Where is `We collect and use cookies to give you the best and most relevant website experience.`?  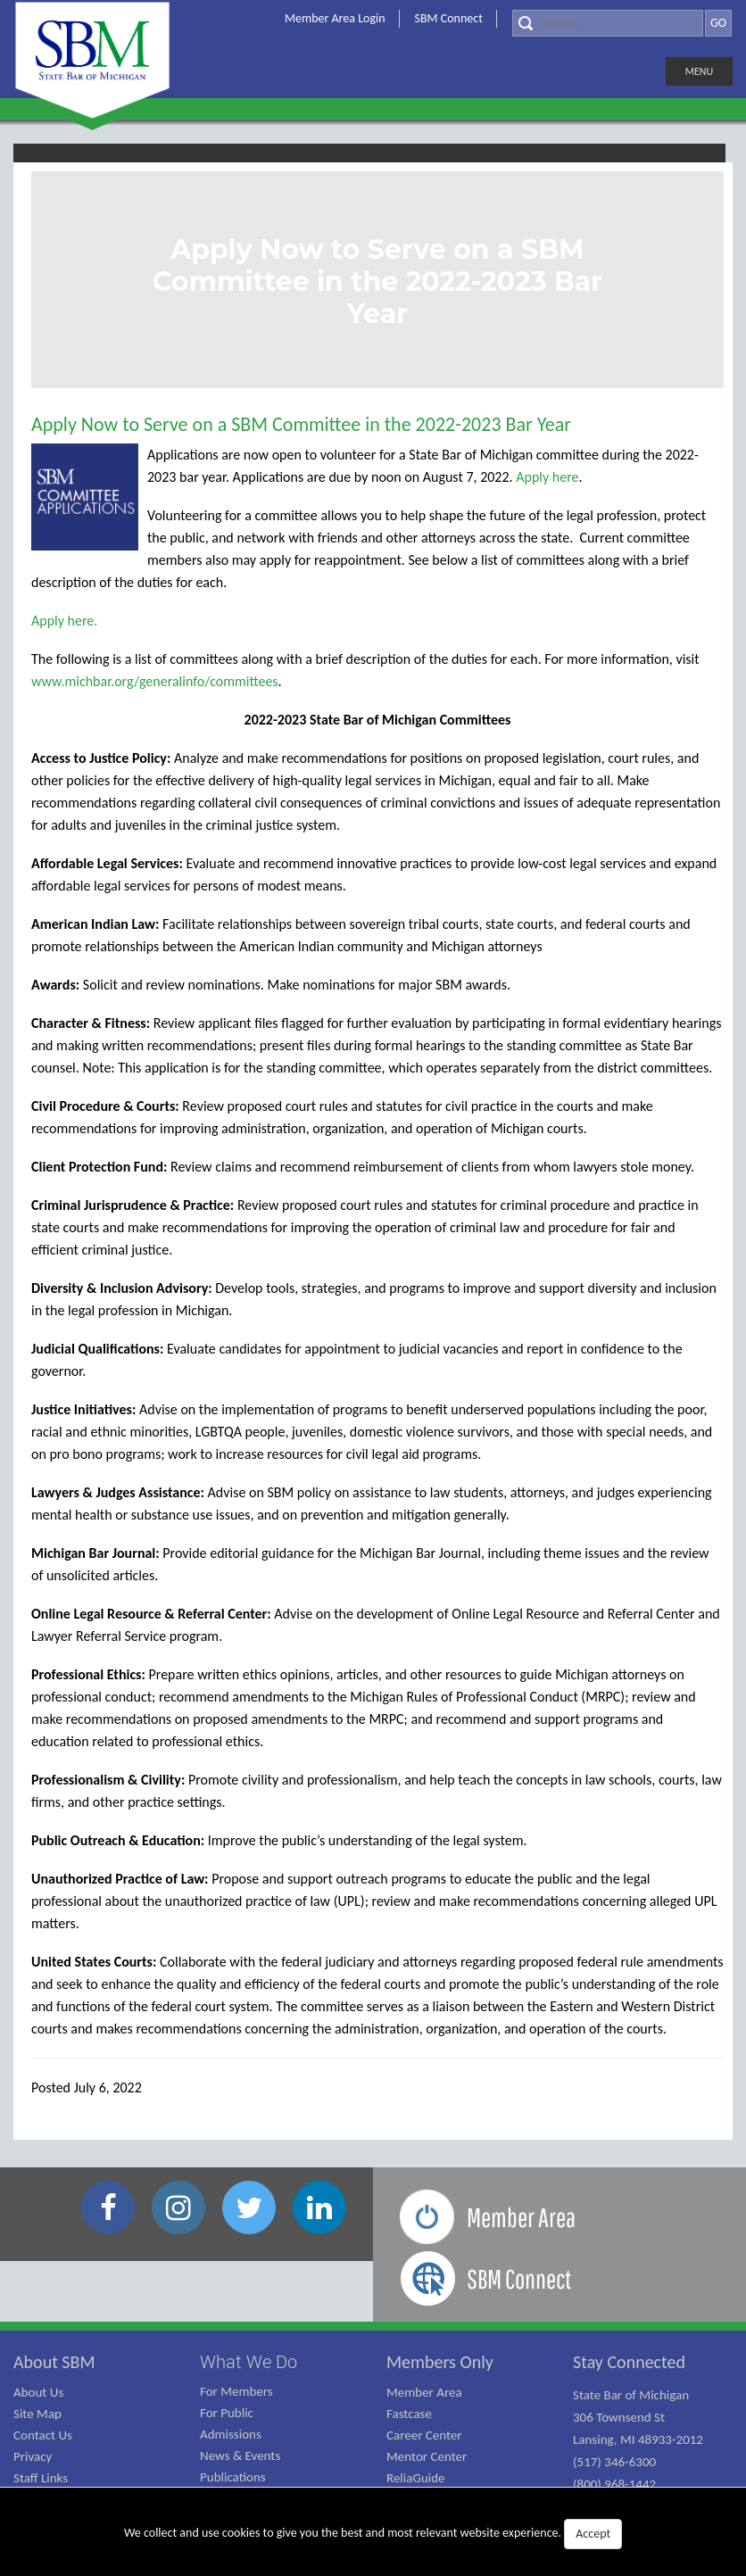 We collect and use cookies to give you the best and most relevant website experience. is located at coordinates (373, 2534).